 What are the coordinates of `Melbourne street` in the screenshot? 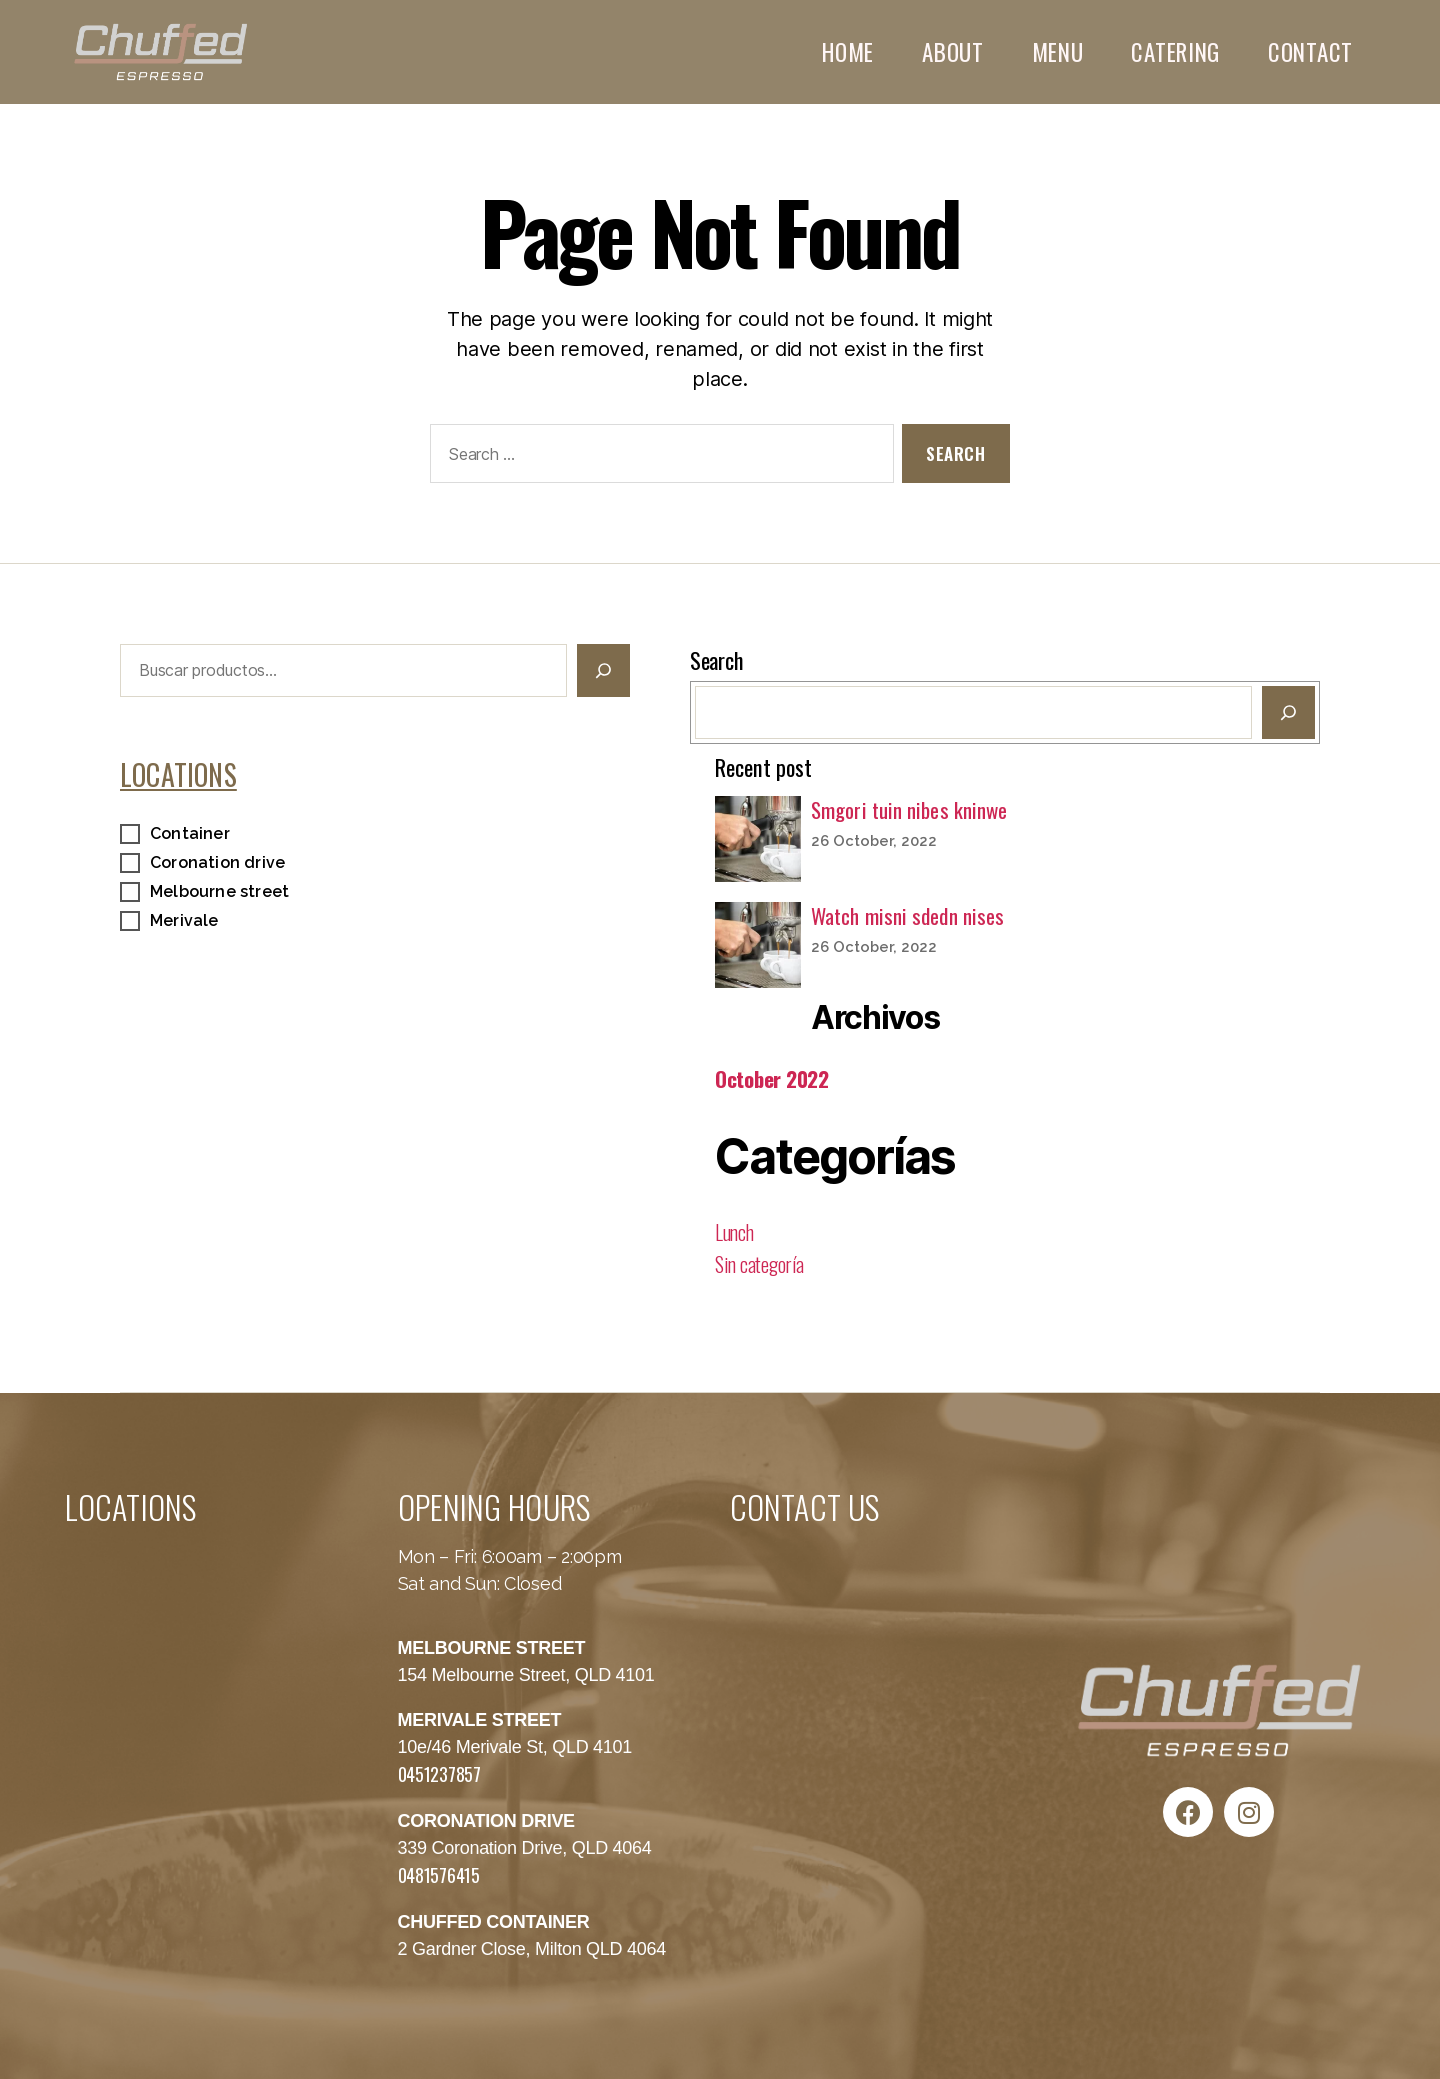 It's located at (219, 891).